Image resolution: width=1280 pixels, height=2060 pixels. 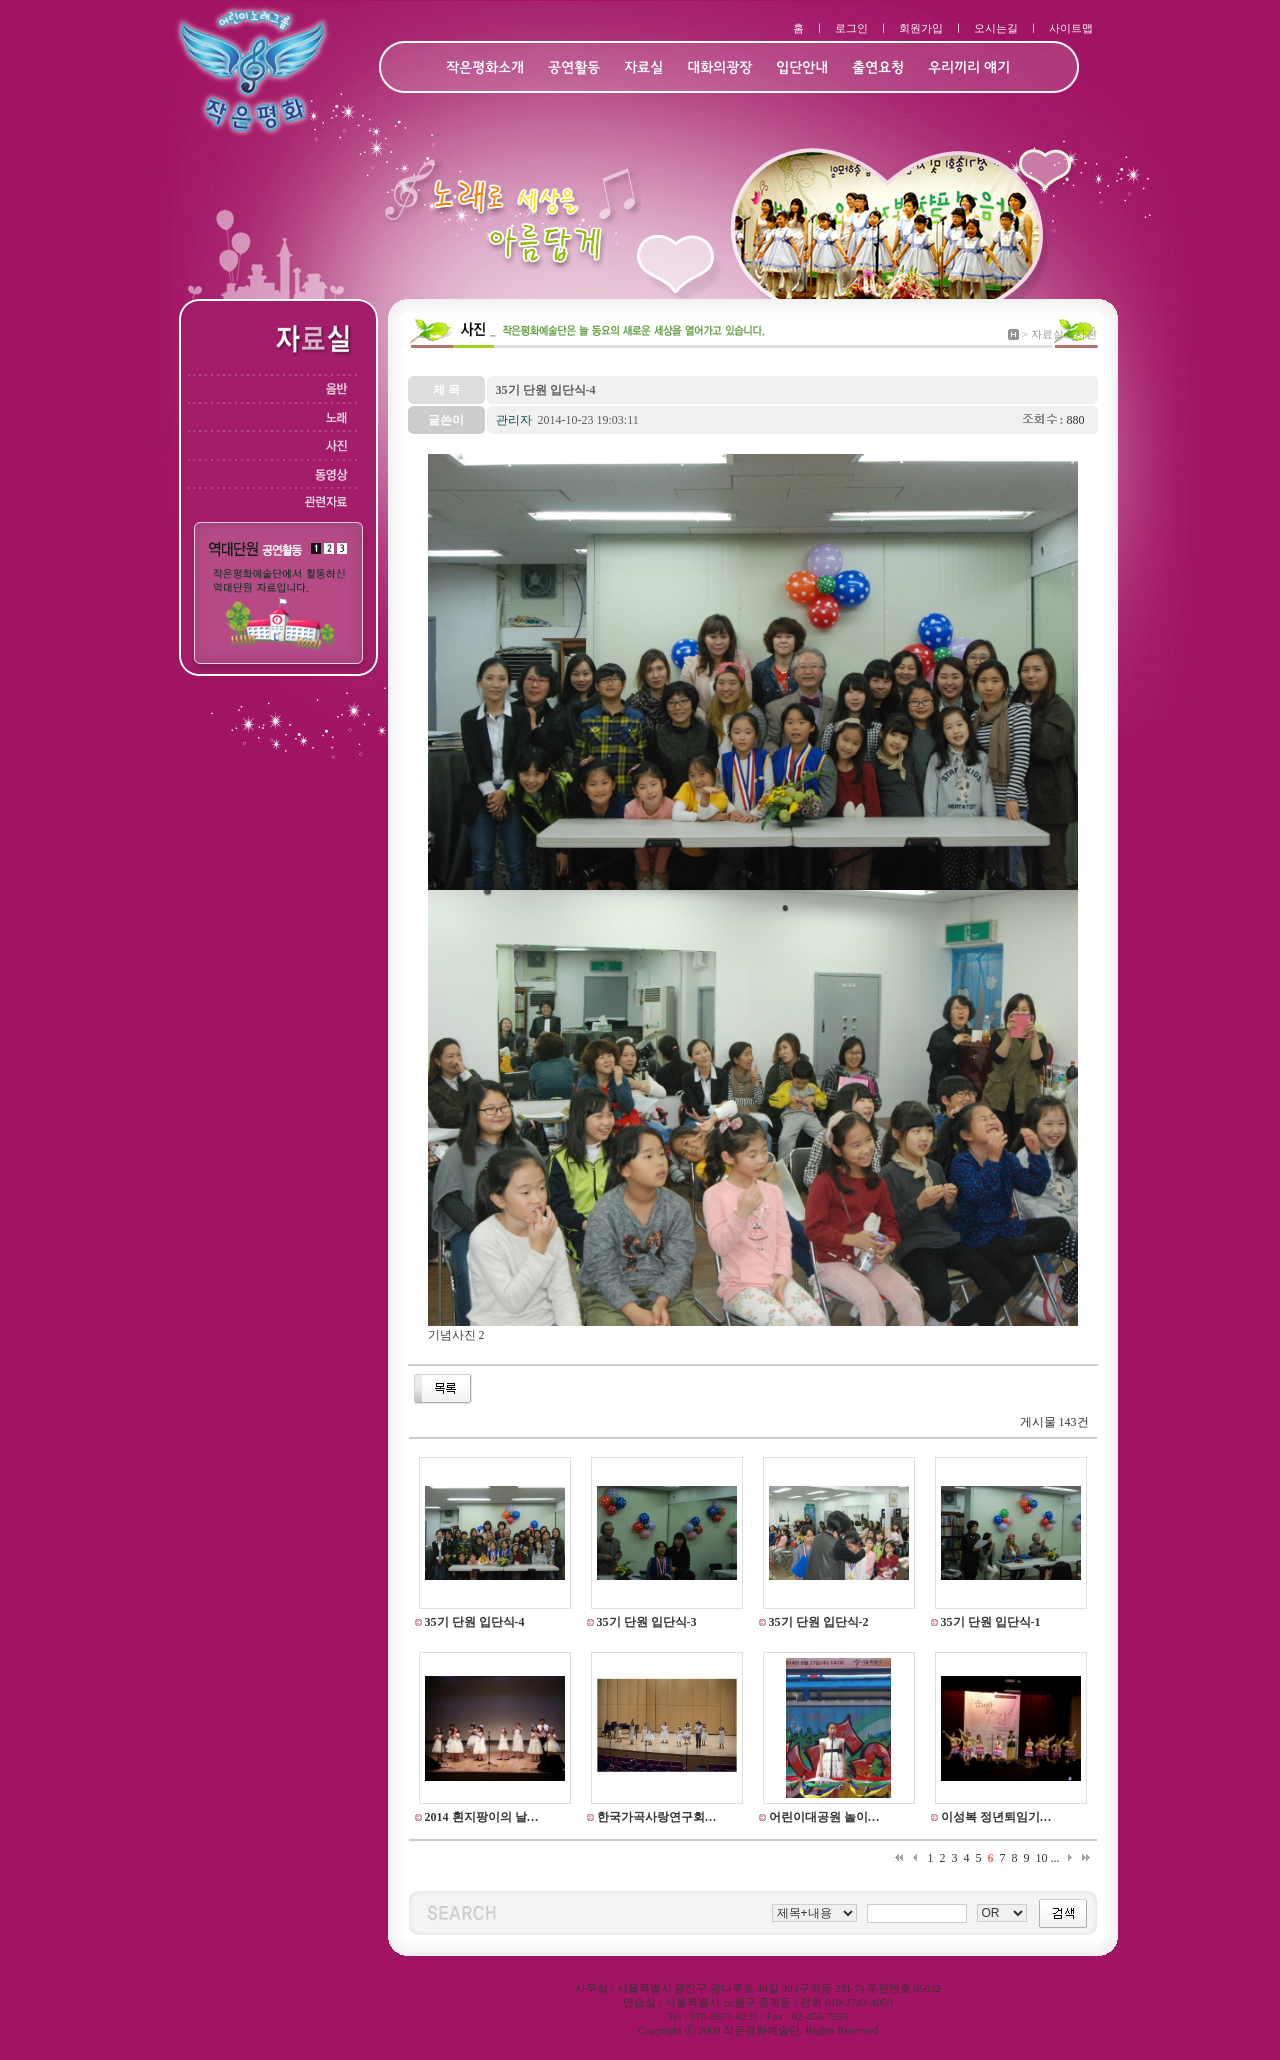 What do you see at coordinates (574, 68) in the screenshot?
I see `공연활동` at bounding box center [574, 68].